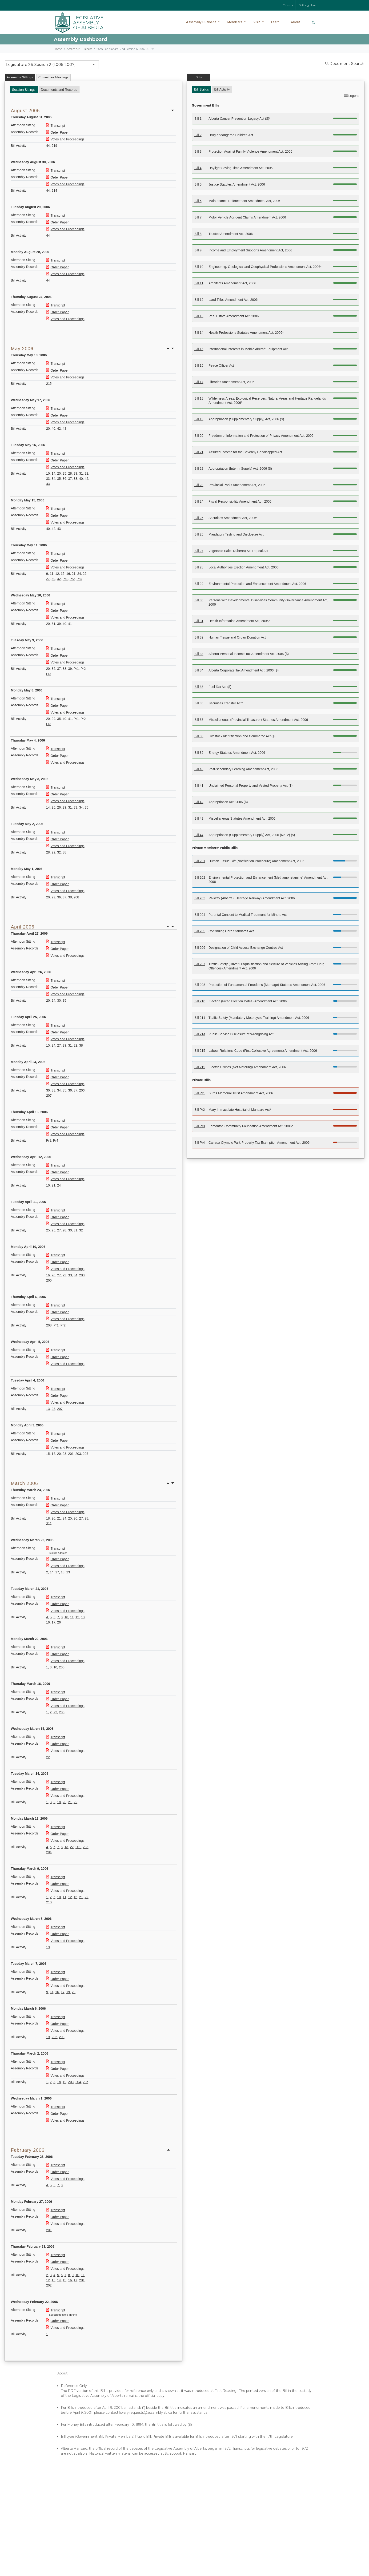  I want to click on Pr2, so click(72, 579).